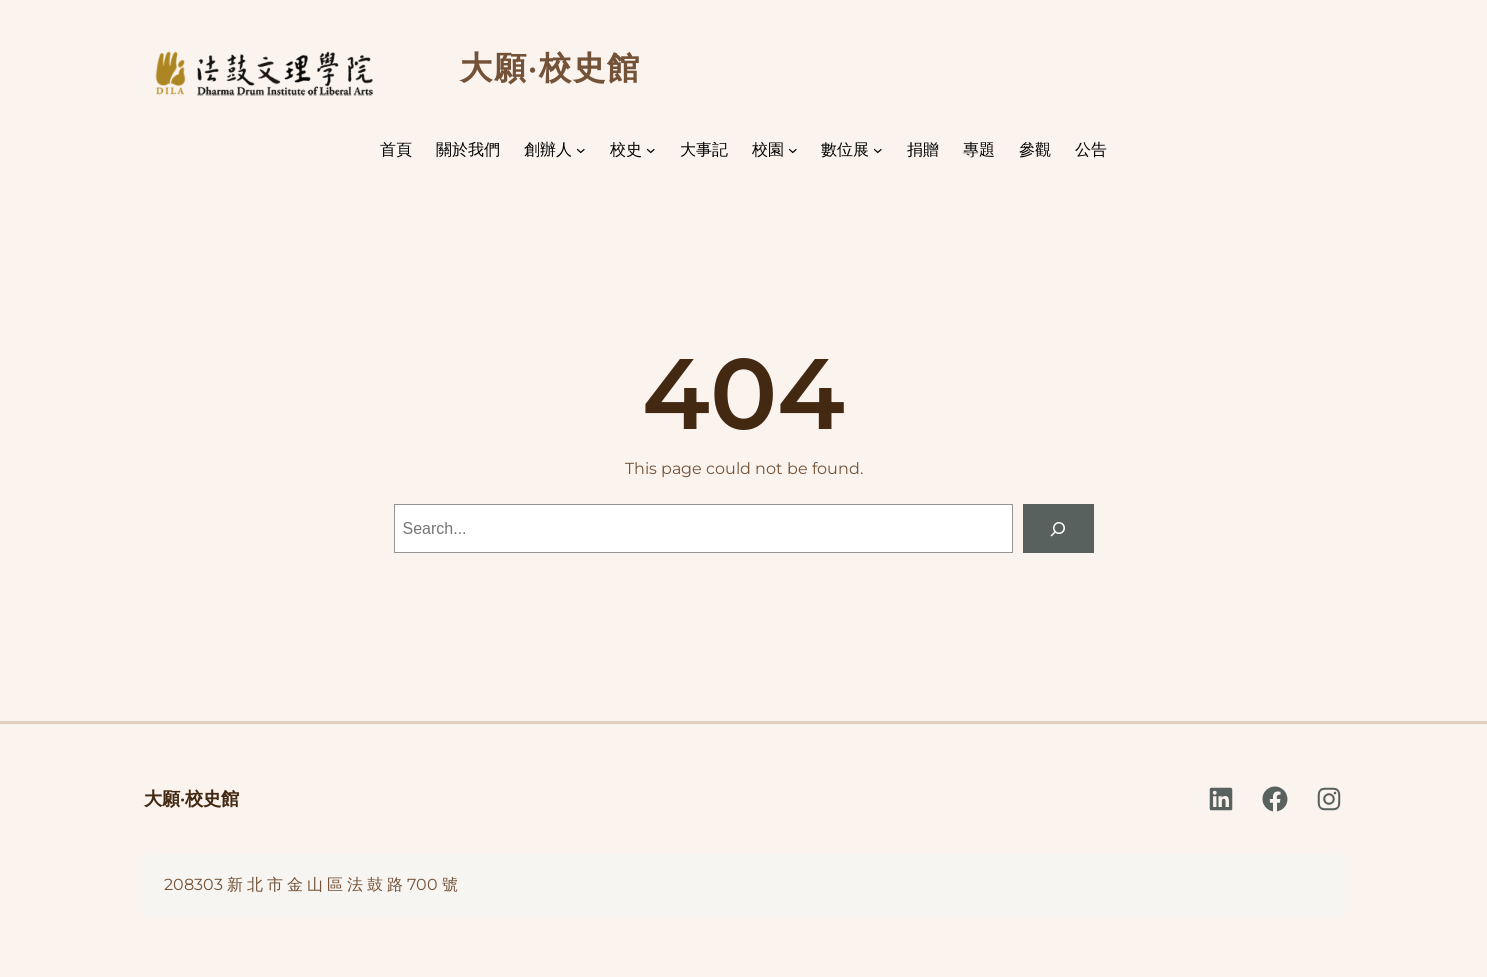  Describe the element at coordinates (191, 799) in the screenshot. I see `大願·校史館` at that location.